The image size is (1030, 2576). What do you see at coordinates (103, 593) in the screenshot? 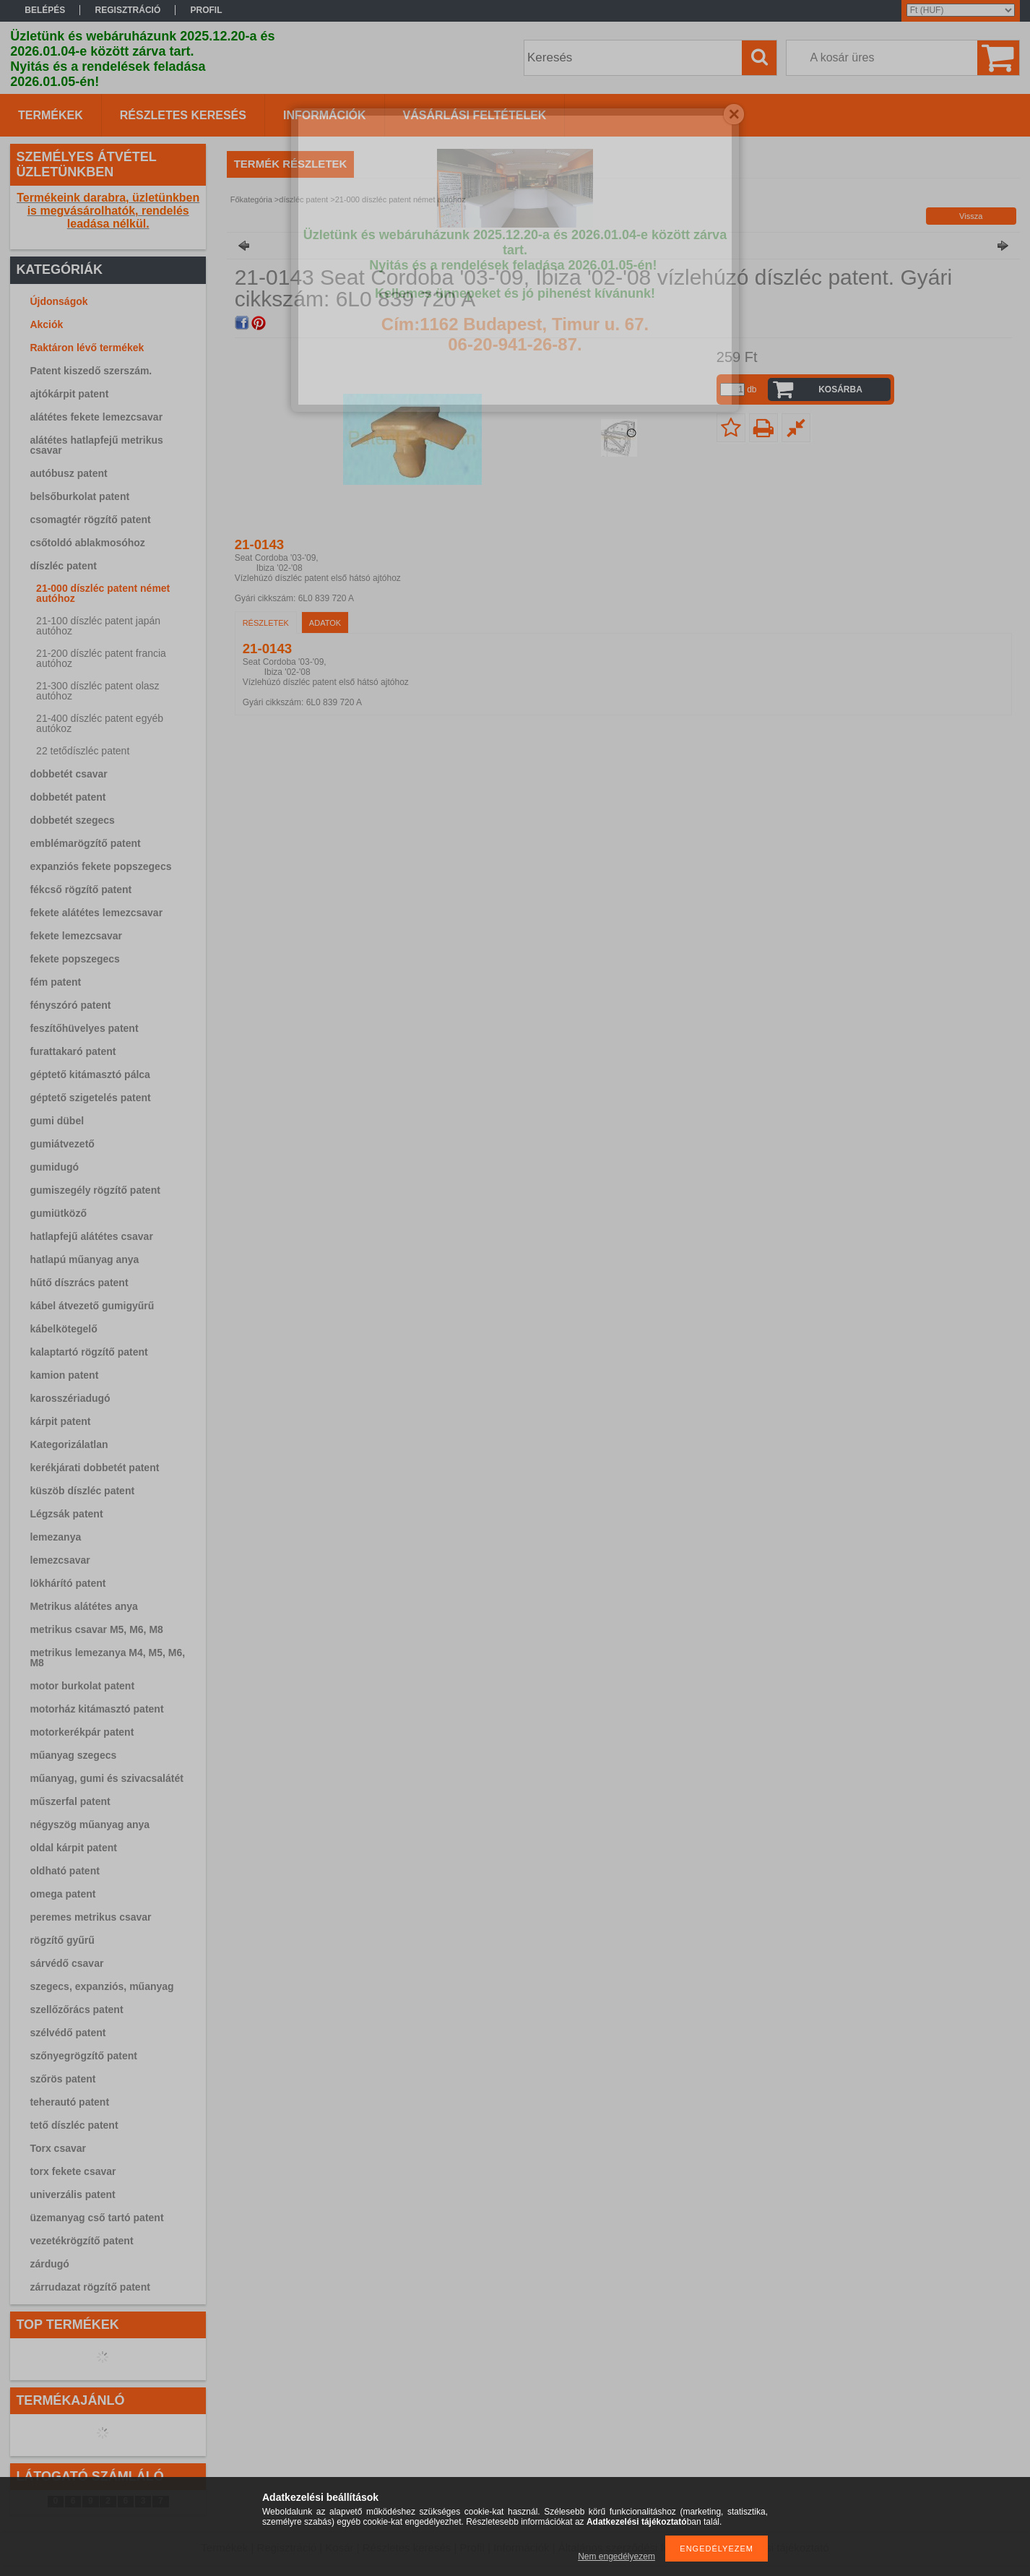
I see `21-000 díszléc patent német autóhoz` at bounding box center [103, 593].